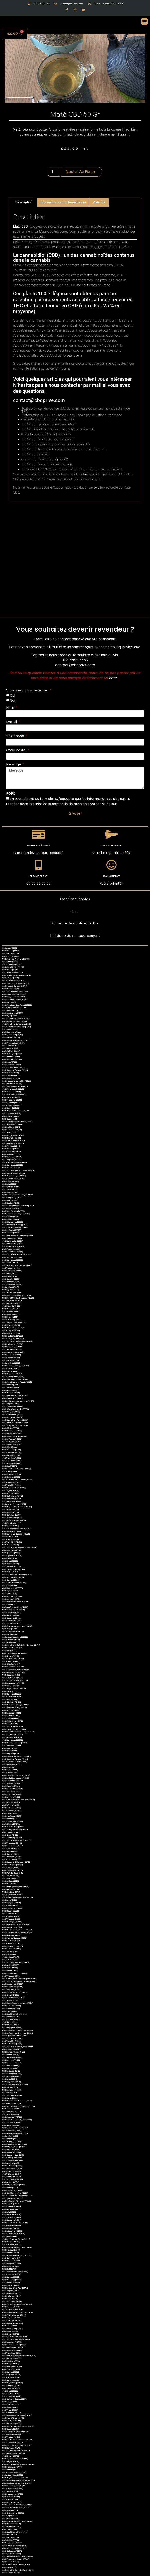 This screenshot has width=150, height=2576. I want to click on CBD Saint-Maximin-la-Sainte-Baume (83470), so click(21, 1645).